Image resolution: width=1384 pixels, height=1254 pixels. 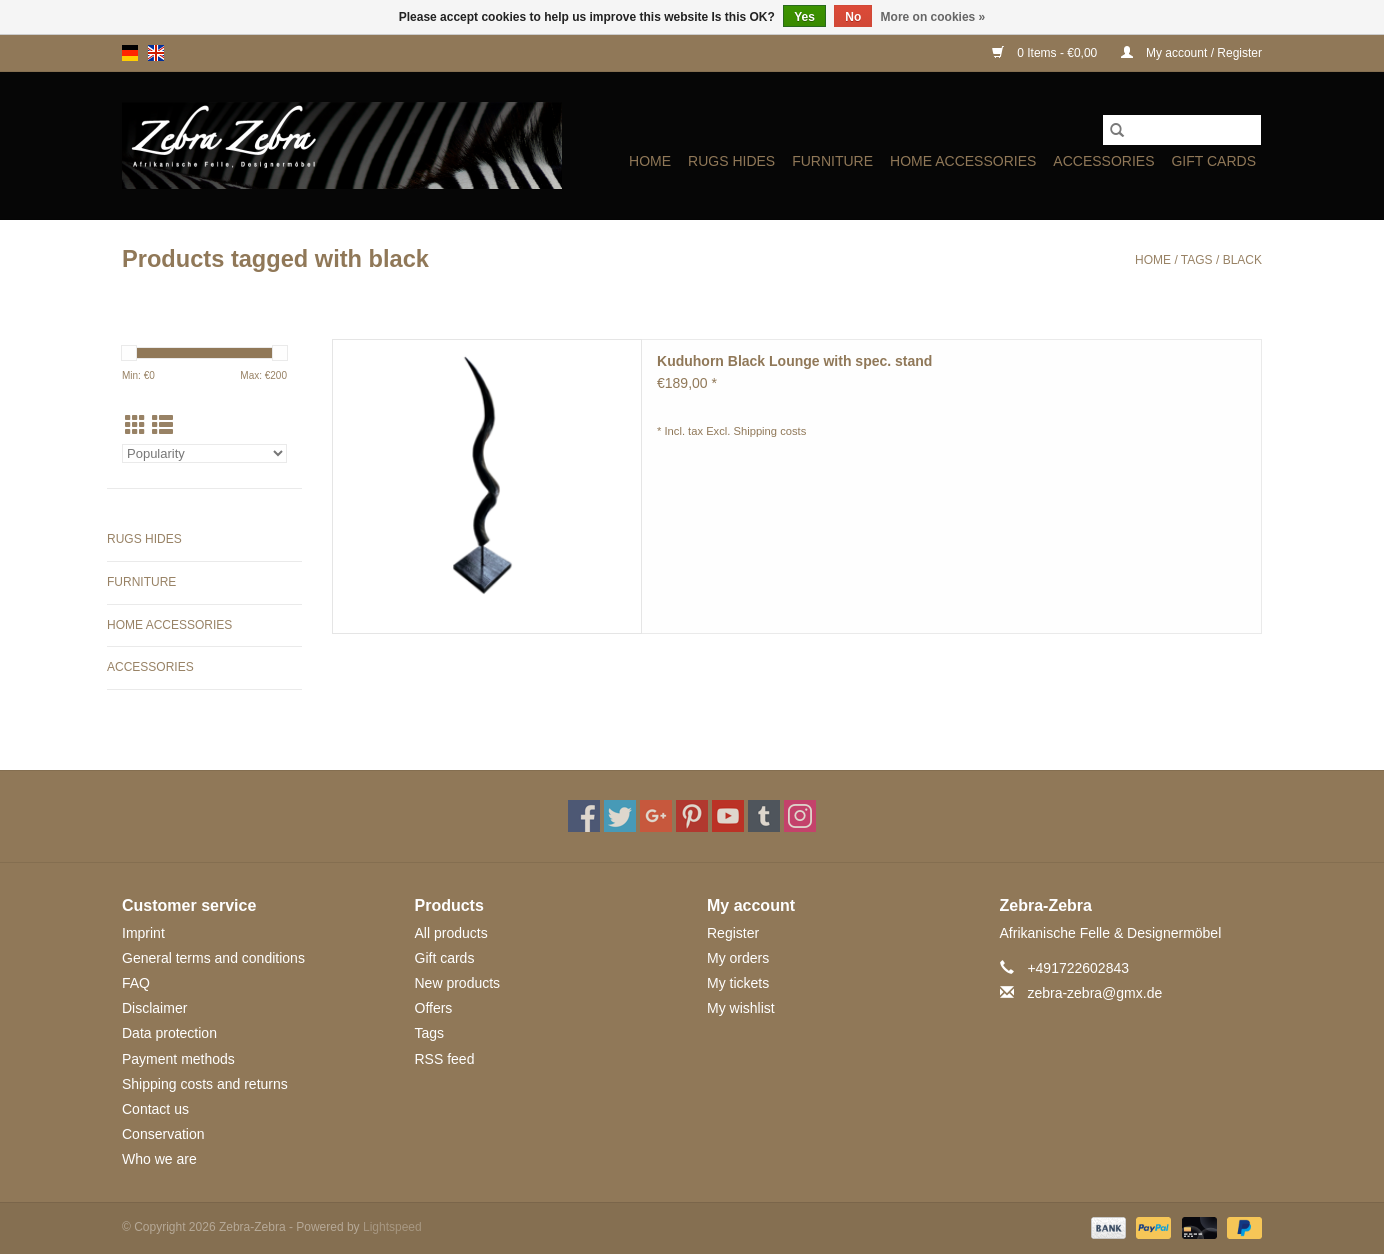 I want to click on black, so click(x=1242, y=260).